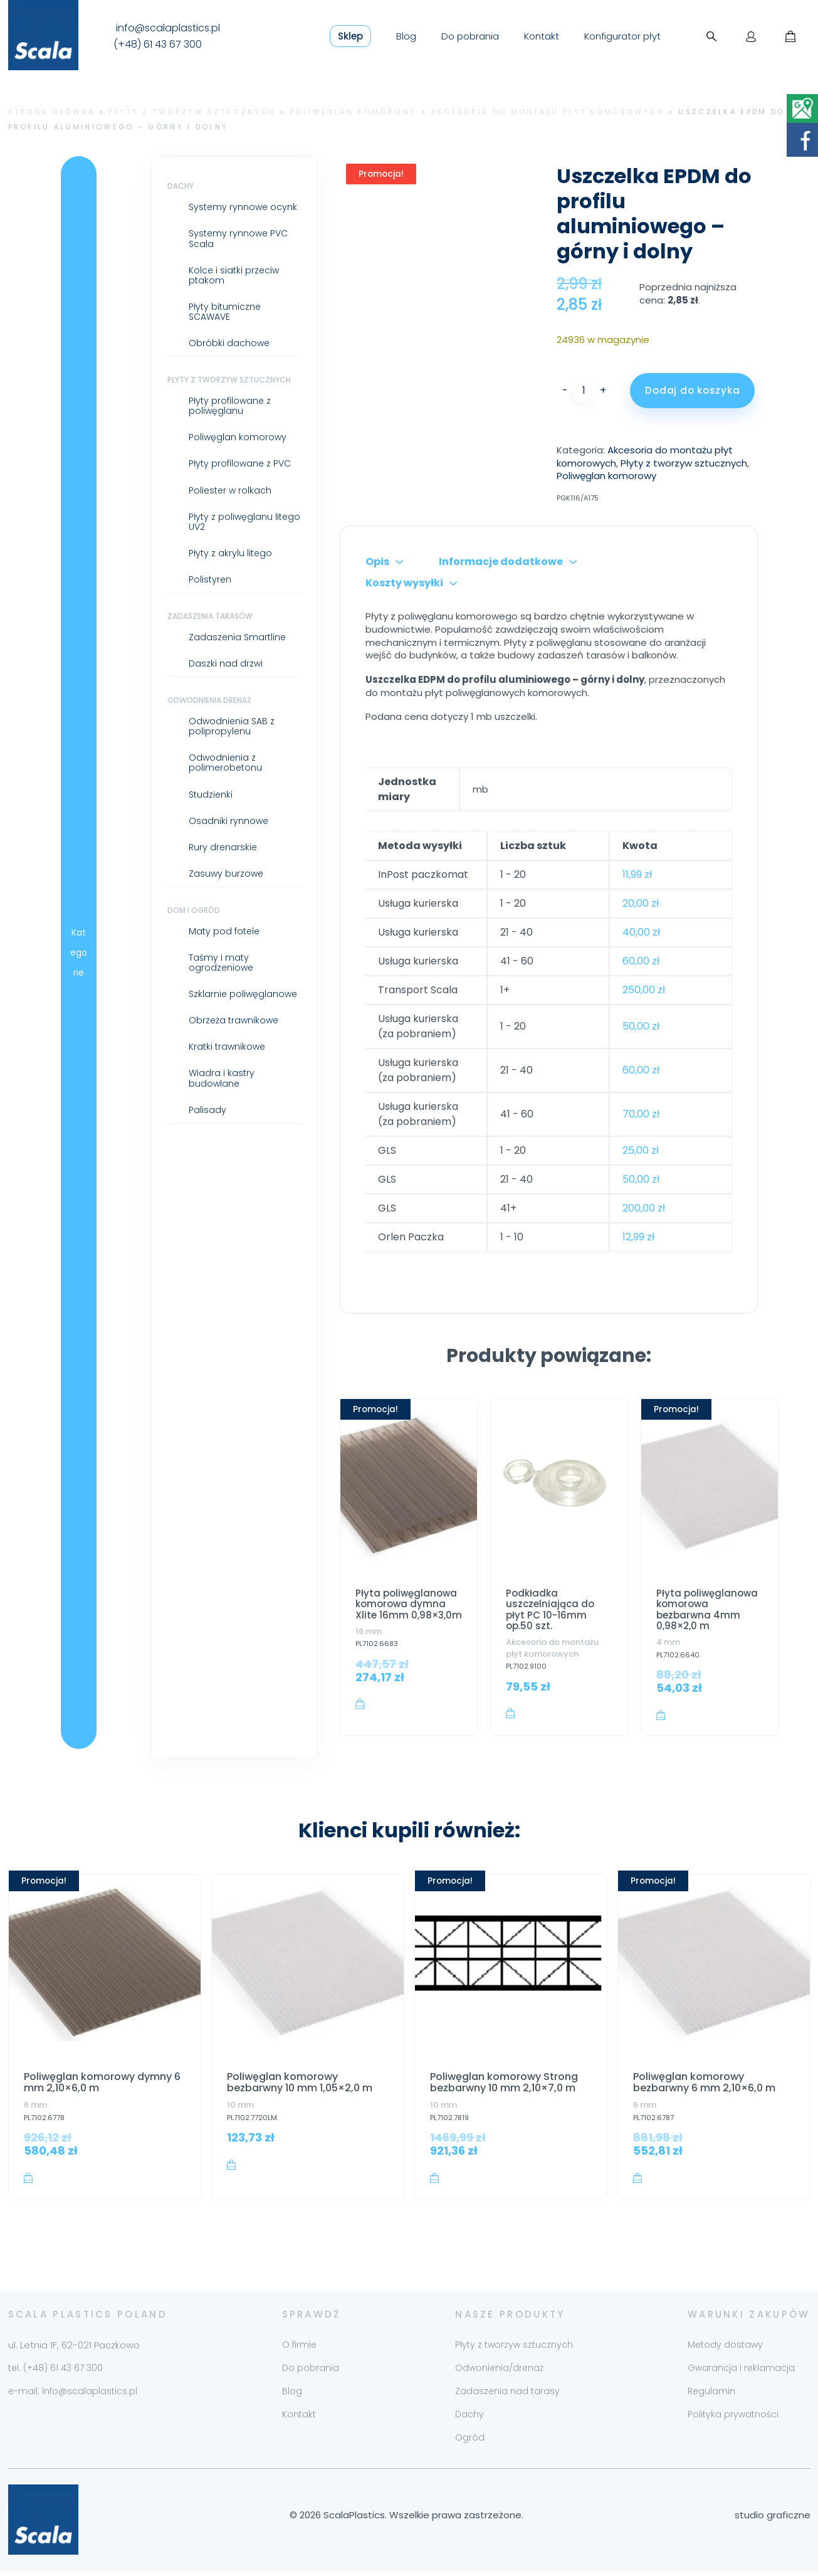  What do you see at coordinates (210, 616) in the screenshot?
I see `Zadaszenia tarasów` at bounding box center [210, 616].